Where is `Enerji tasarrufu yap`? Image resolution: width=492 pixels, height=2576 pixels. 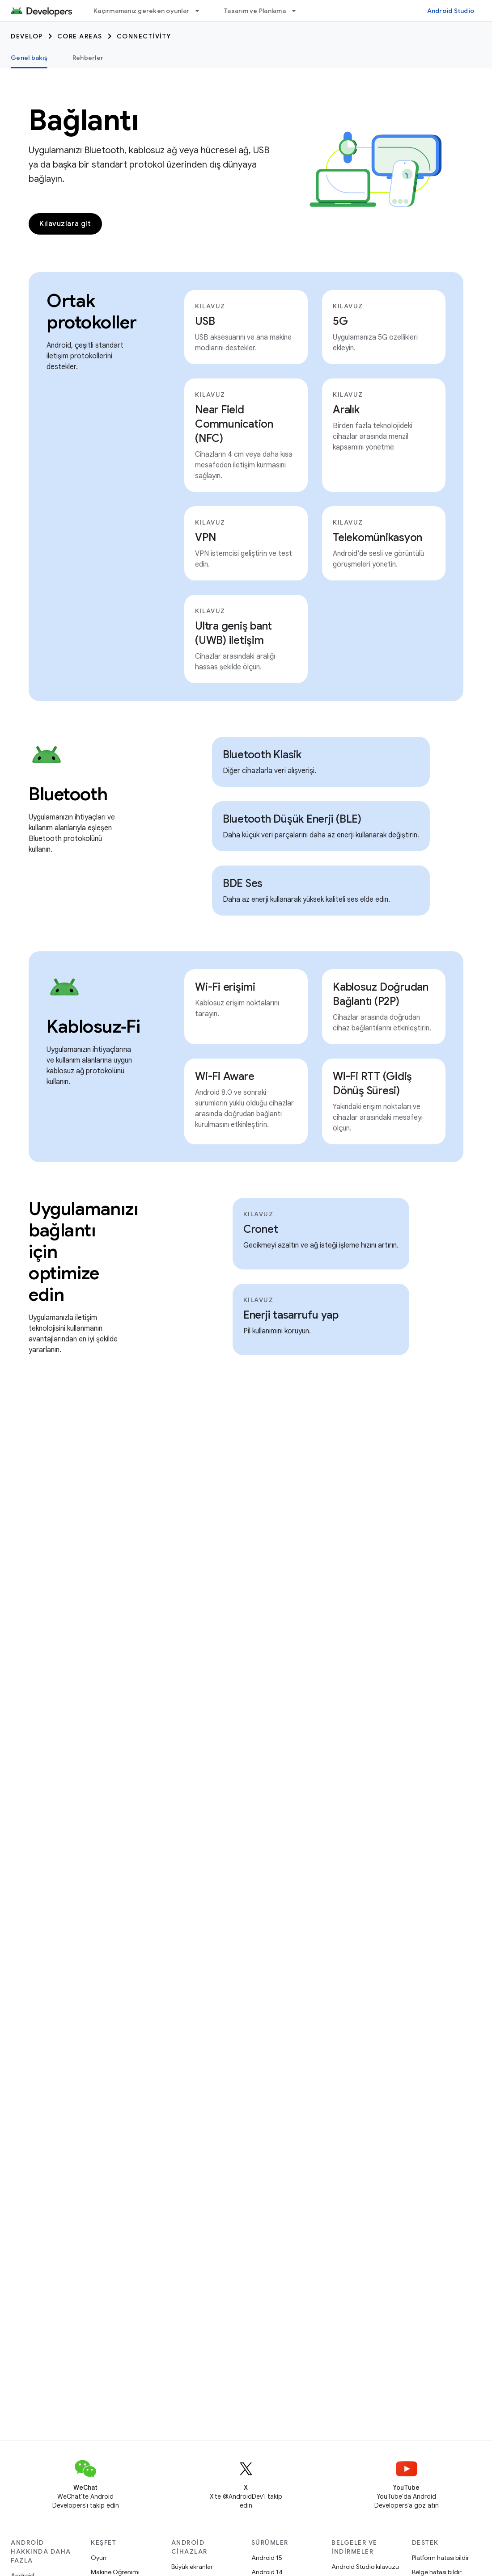
Enerji tasarrufu yap is located at coordinates (291, 1315).